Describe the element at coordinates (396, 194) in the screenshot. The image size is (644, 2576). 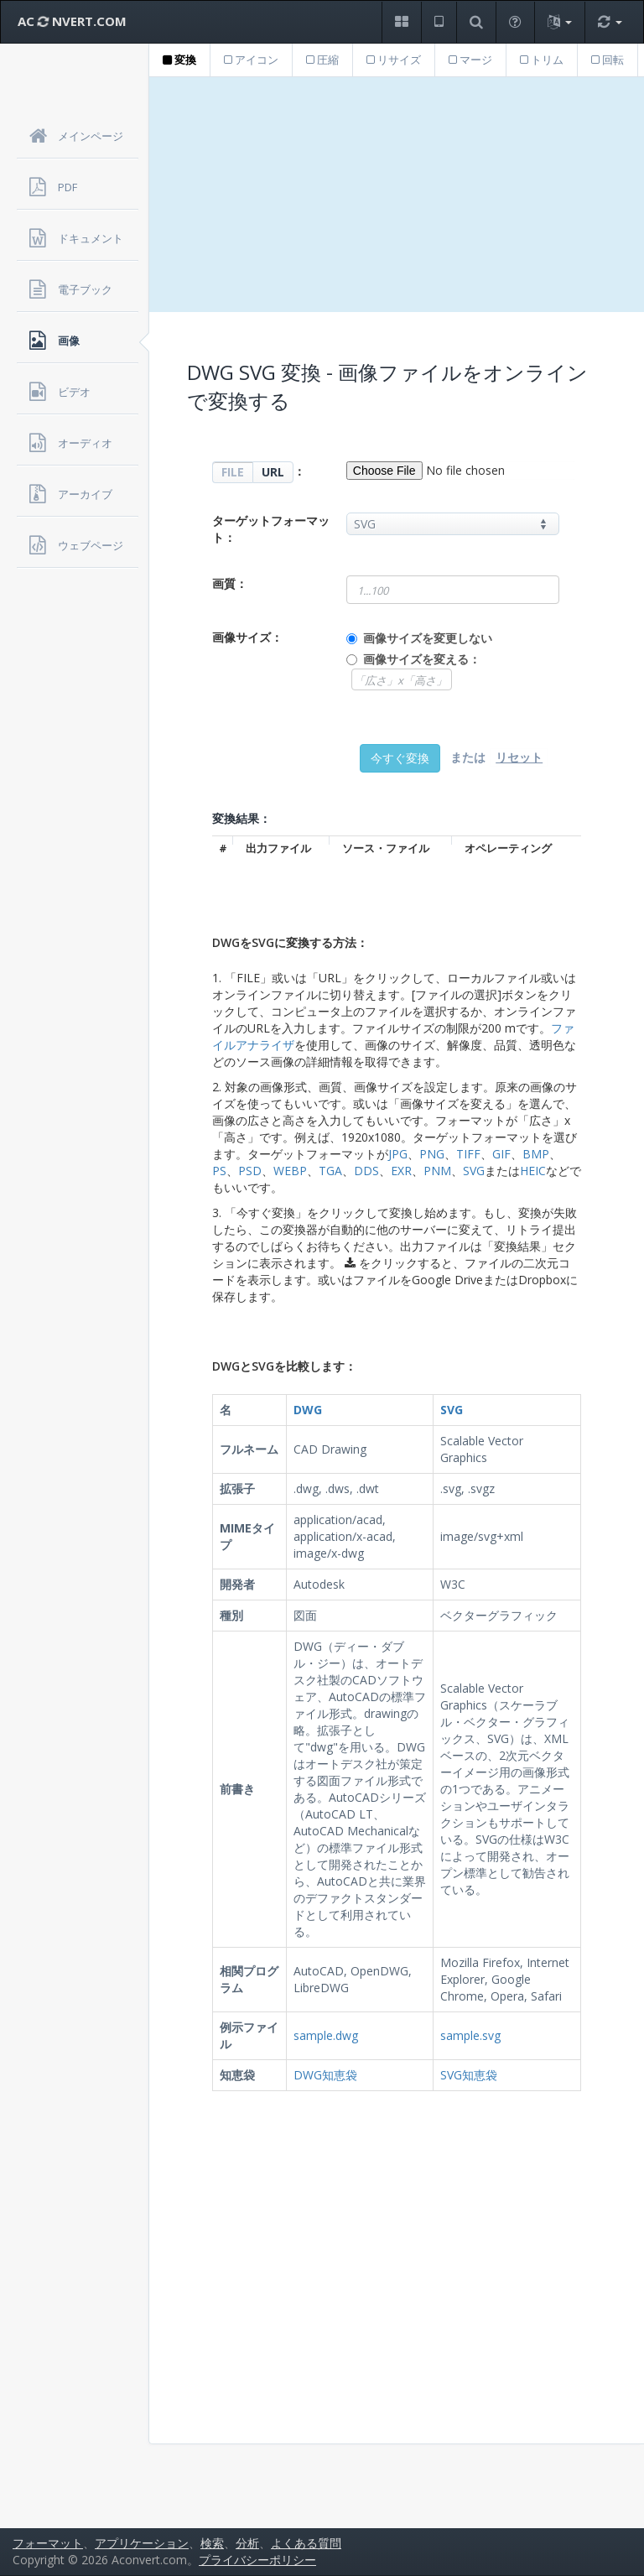
I see `[Advertisement]` at that location.